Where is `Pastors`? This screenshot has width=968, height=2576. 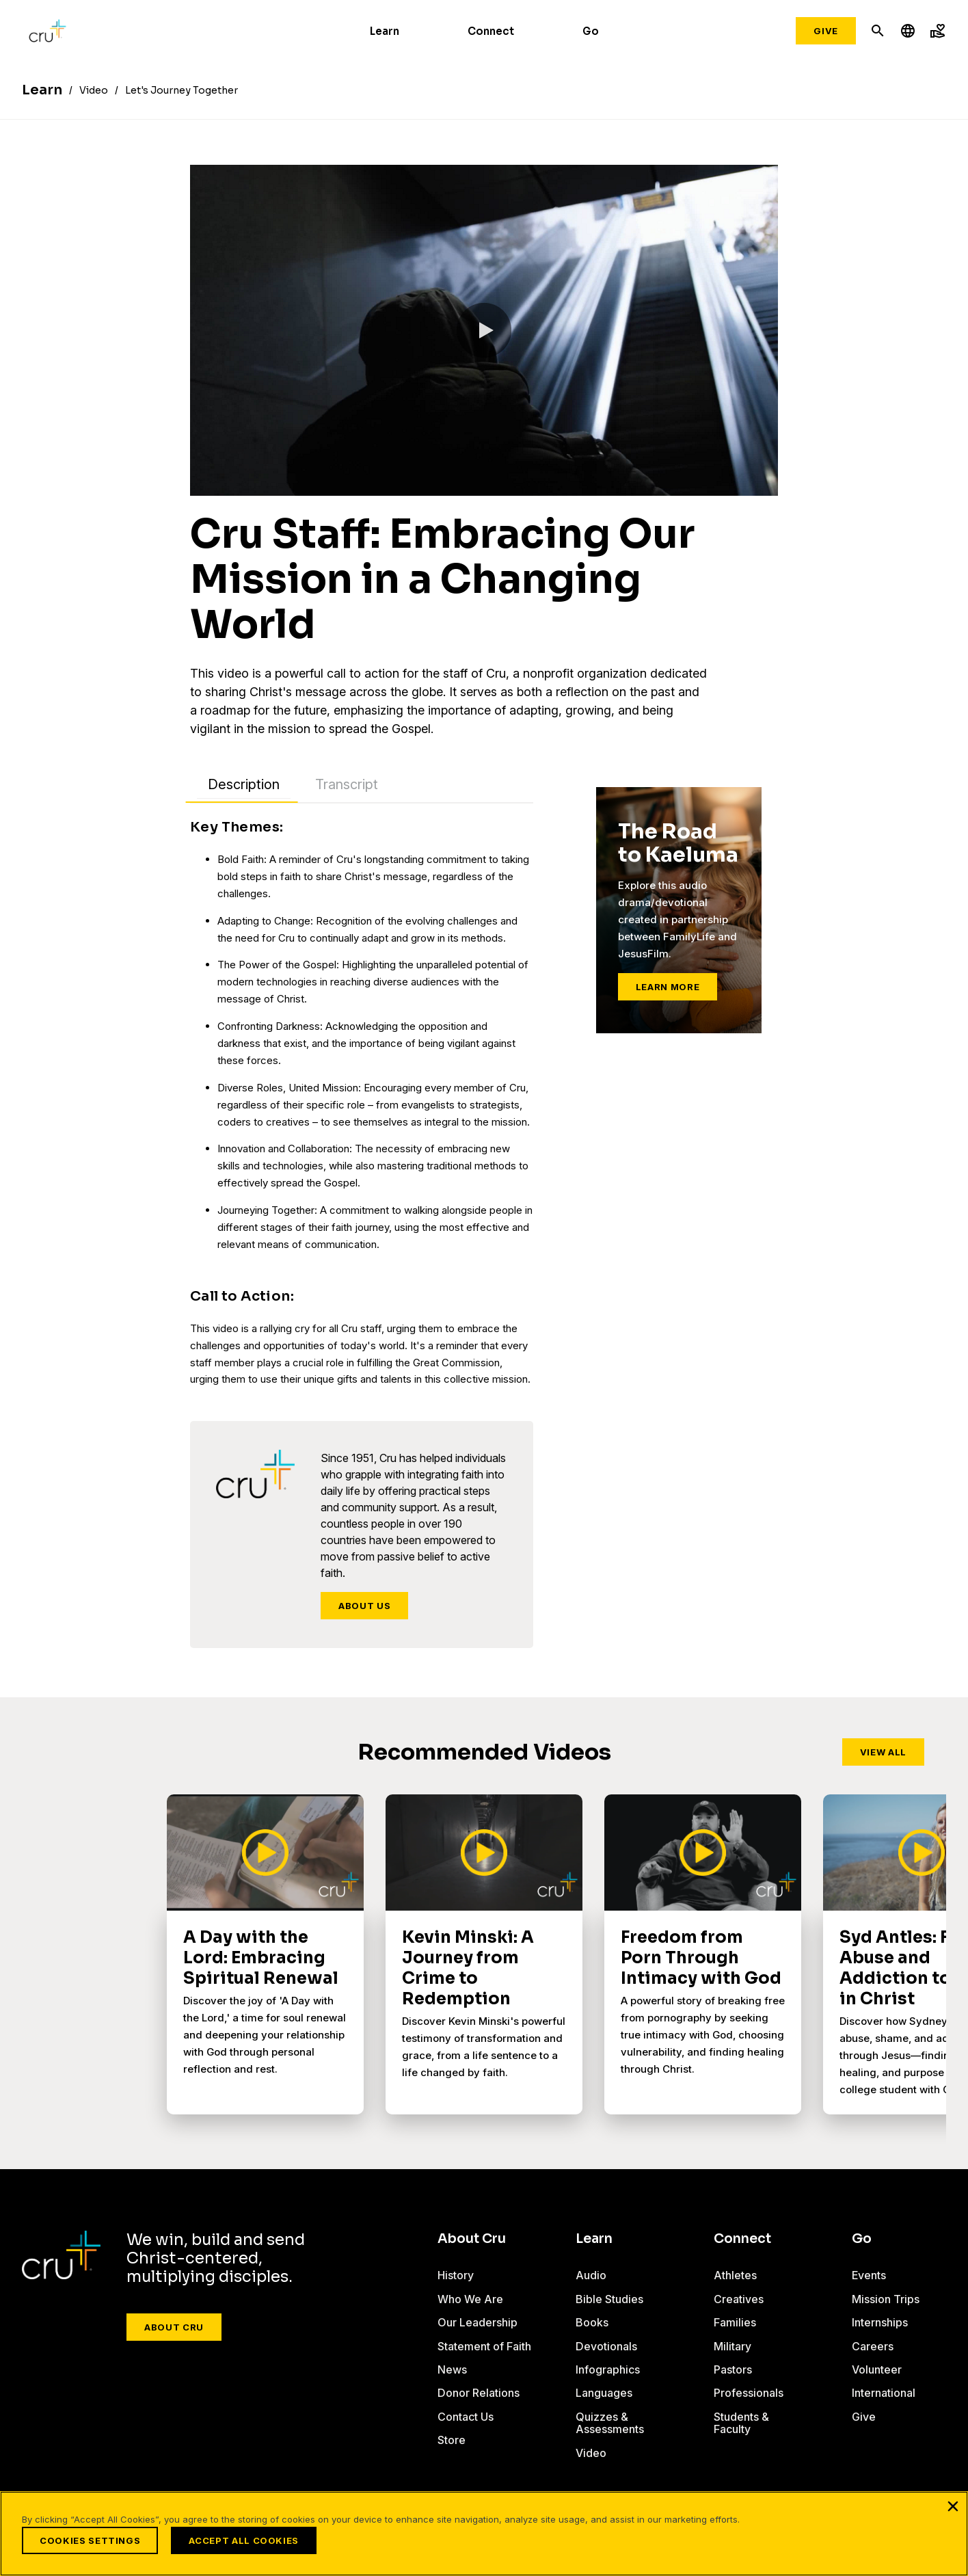 Pastors is located at coordinates (733, 2369).